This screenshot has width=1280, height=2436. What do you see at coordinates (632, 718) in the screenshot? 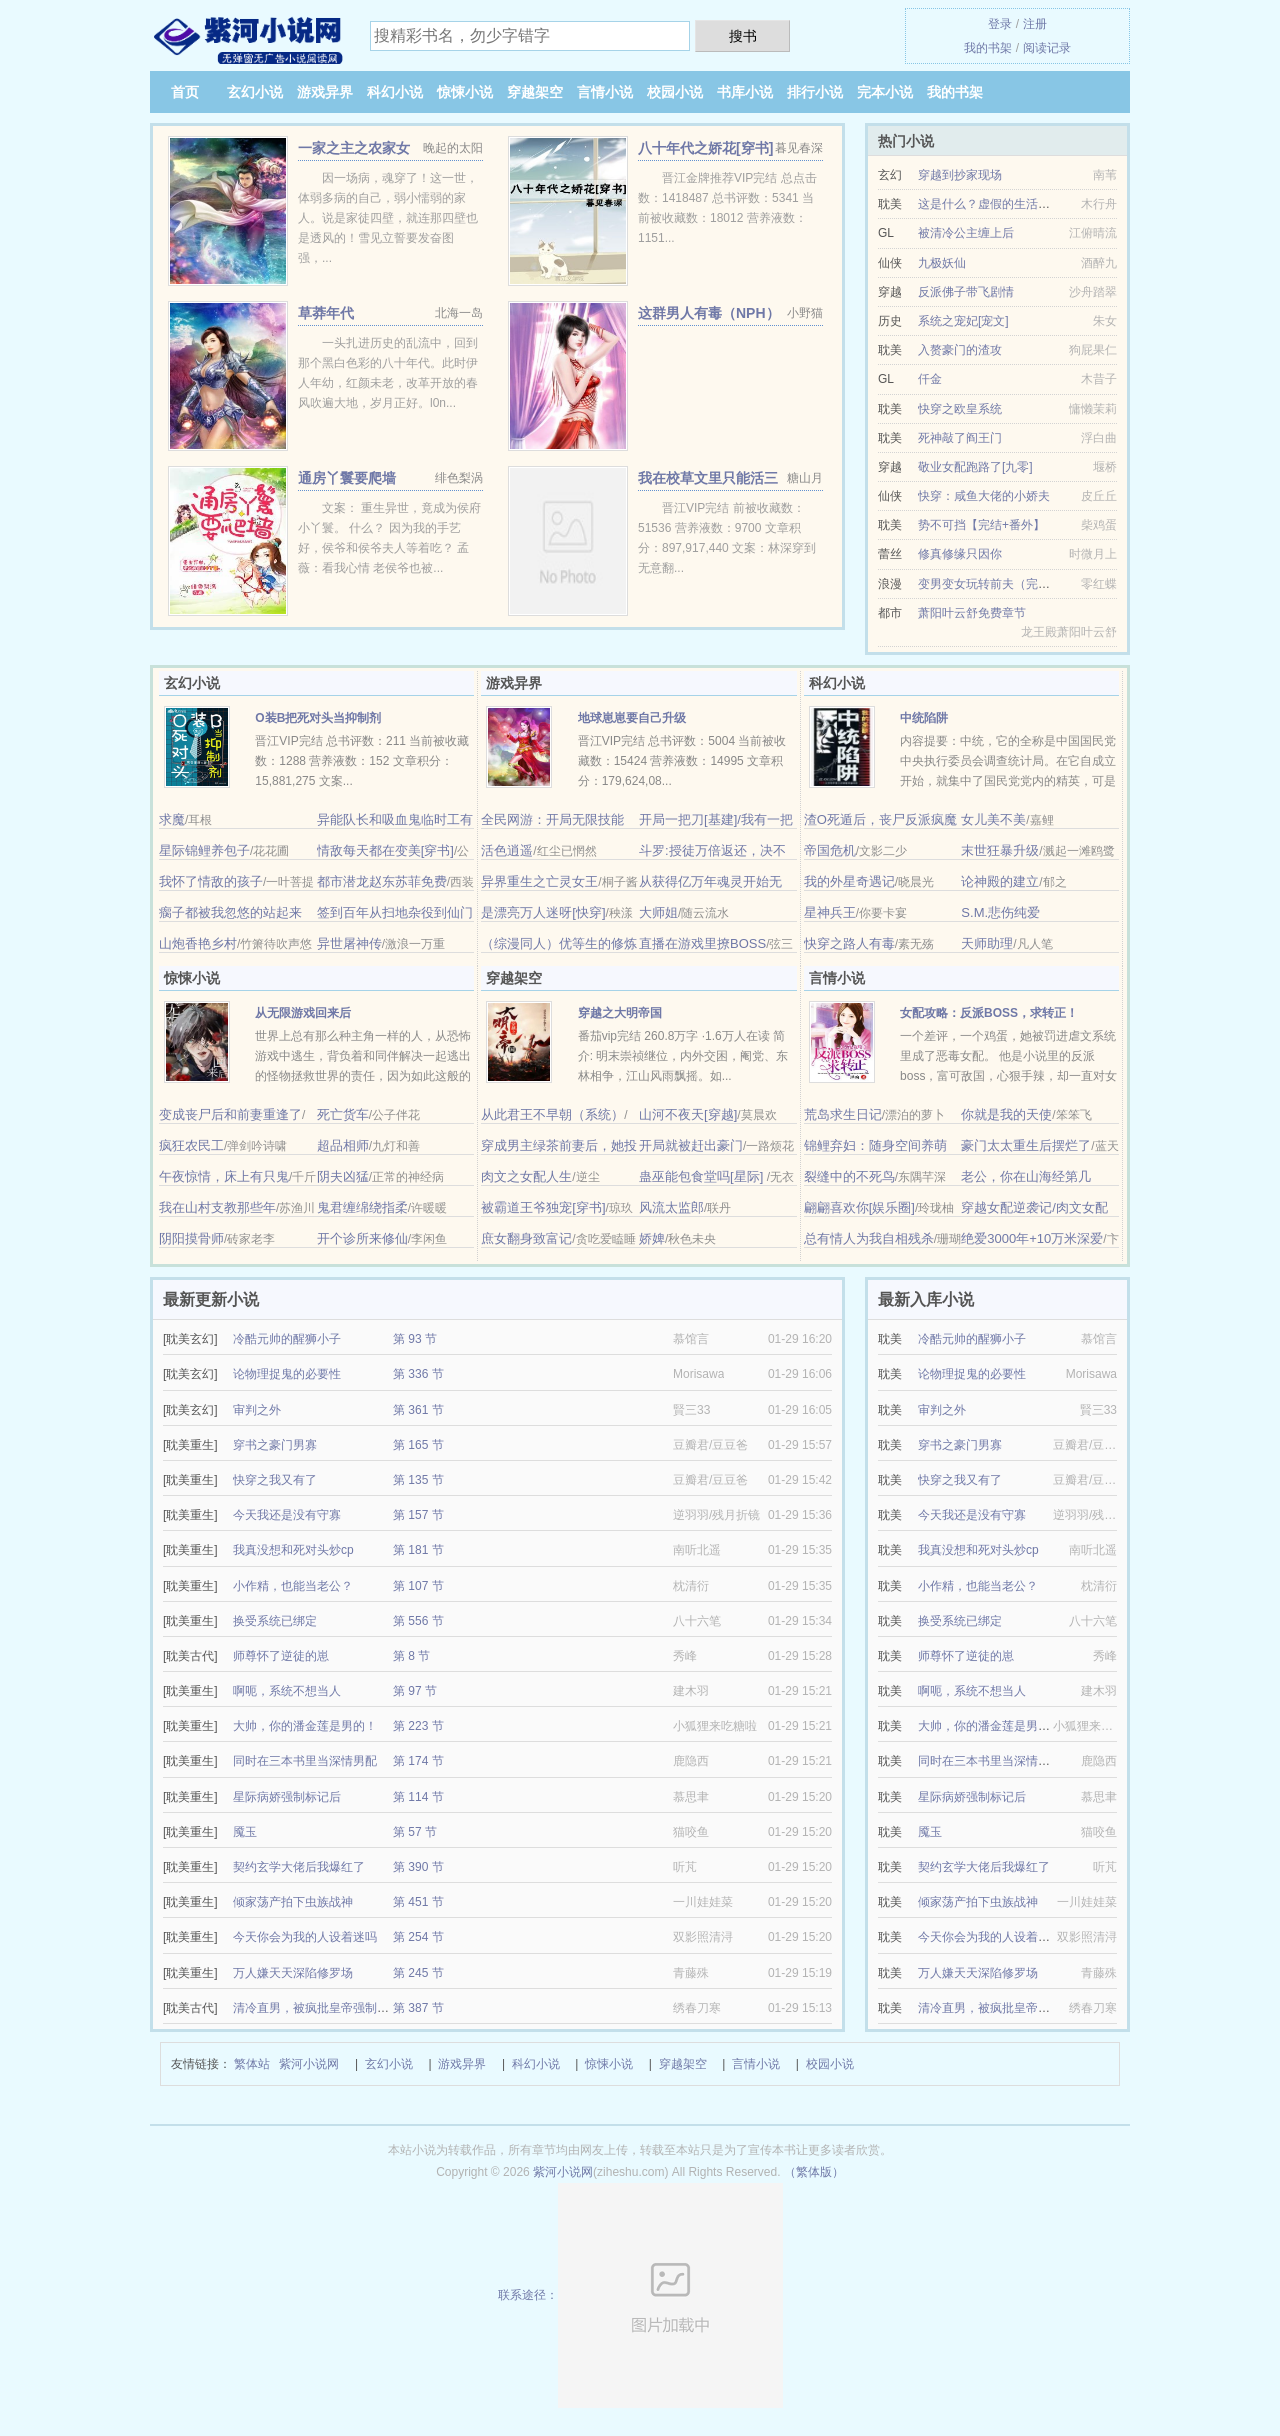
I see `地球崽崽要自己升级` at bounding box center [632, 718].